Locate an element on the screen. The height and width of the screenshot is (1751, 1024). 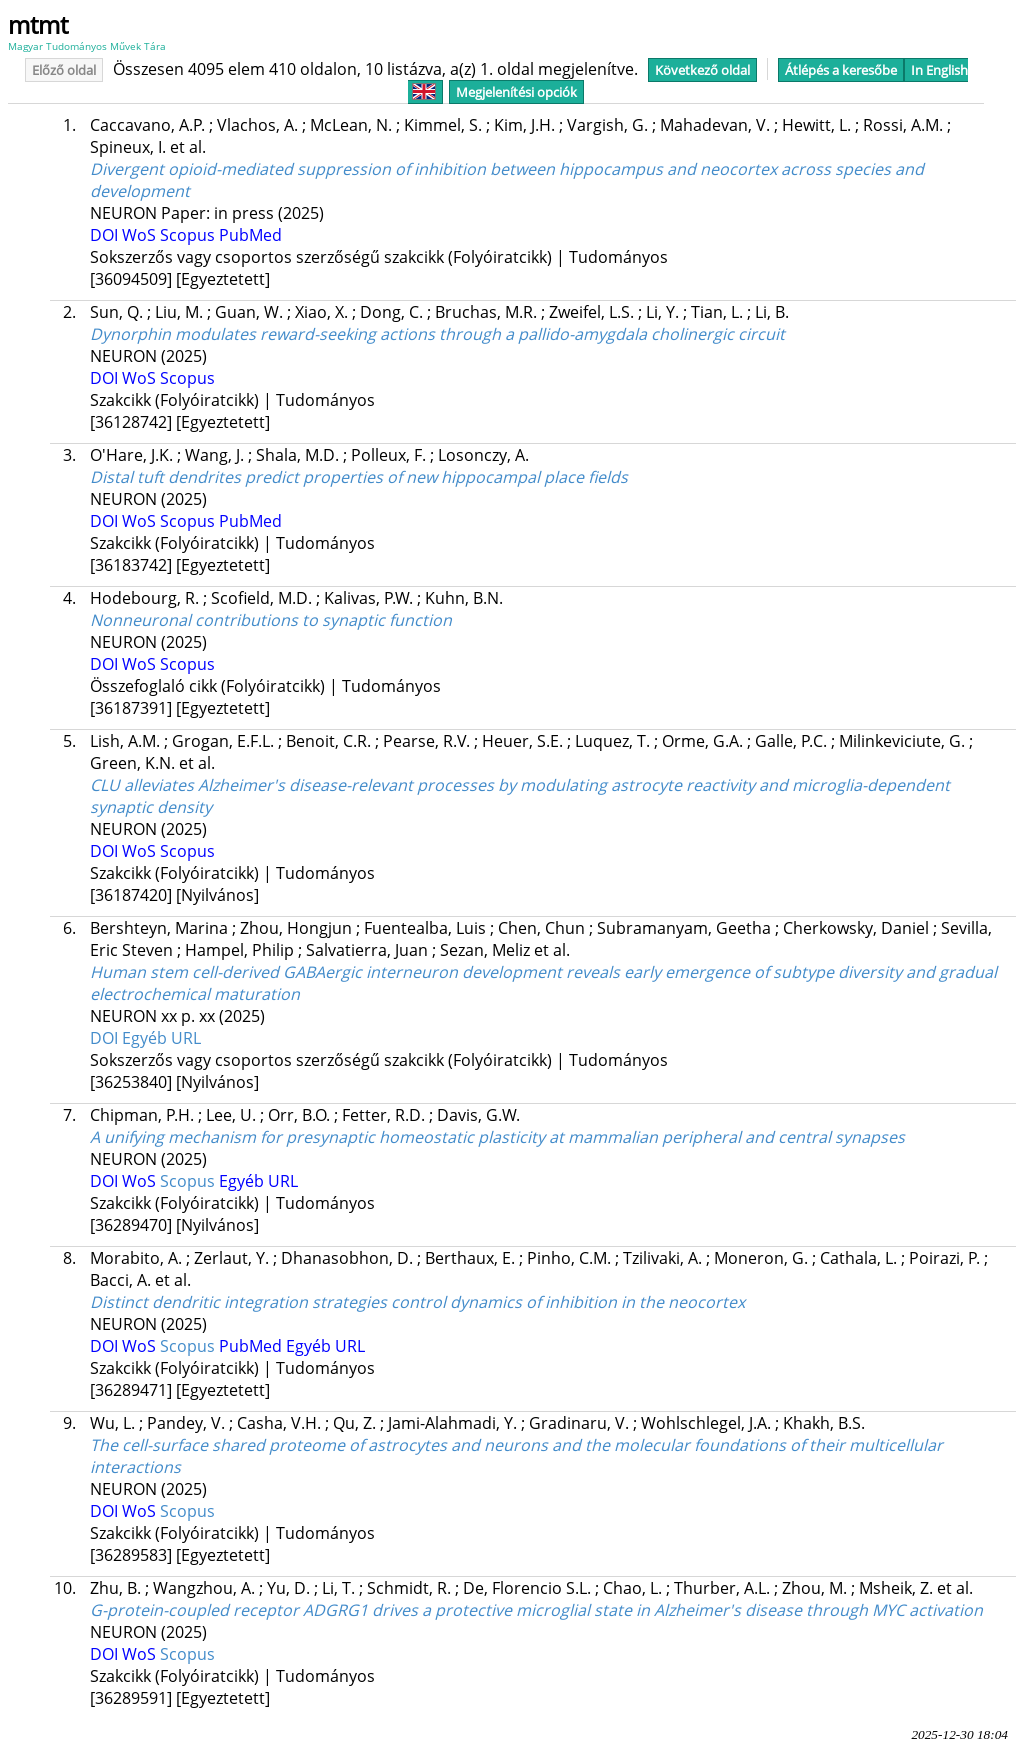
Előző oldal is located at coordinates (64, 70).